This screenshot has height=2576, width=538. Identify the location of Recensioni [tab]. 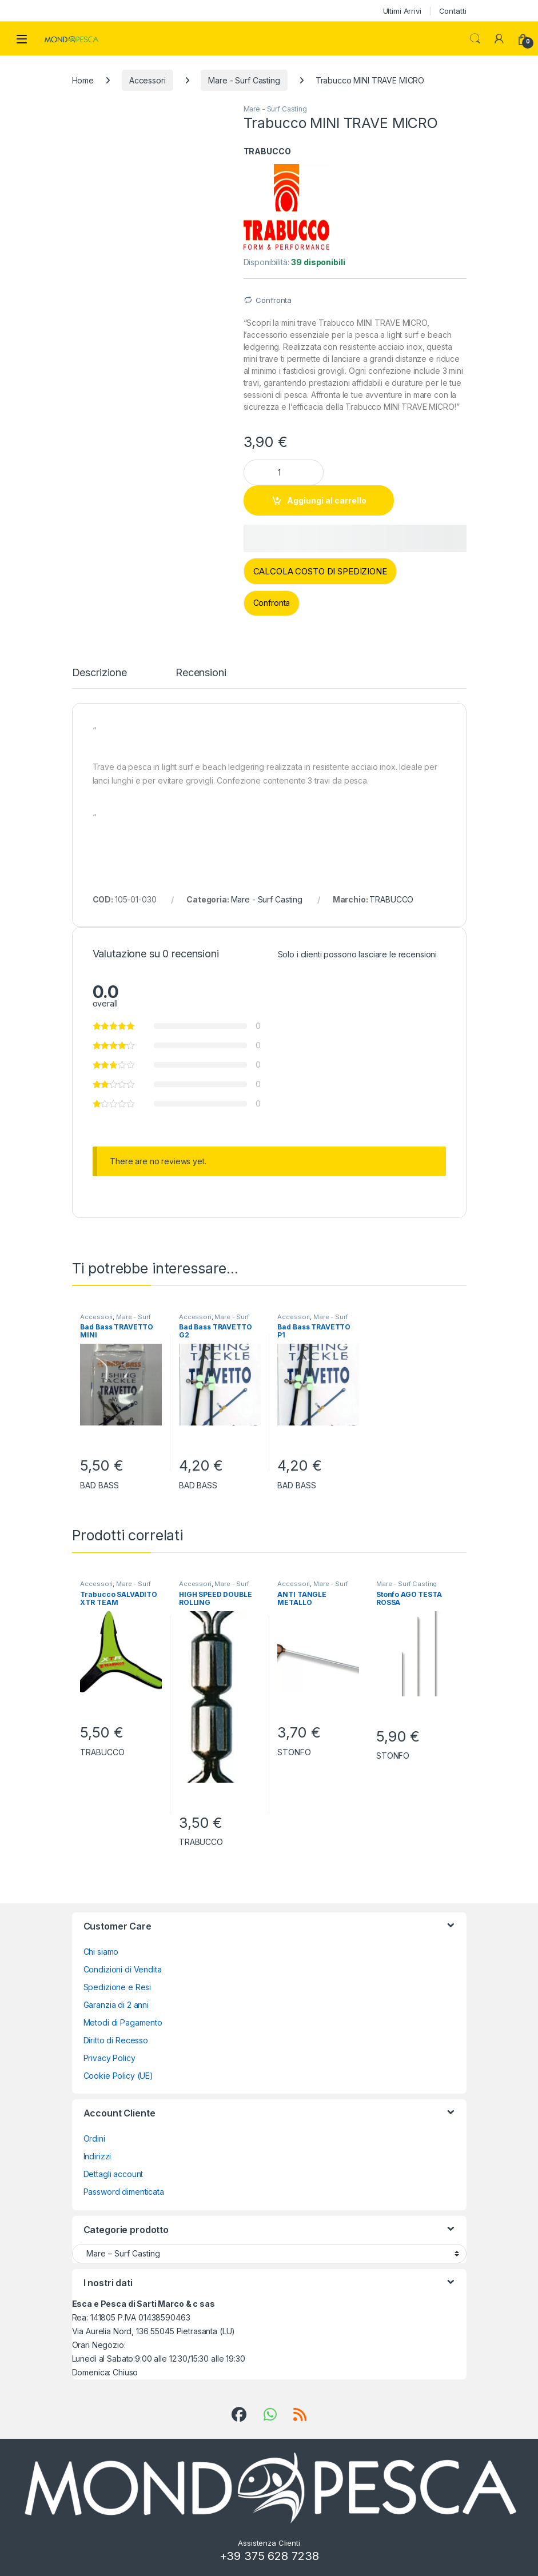
(201, 673).